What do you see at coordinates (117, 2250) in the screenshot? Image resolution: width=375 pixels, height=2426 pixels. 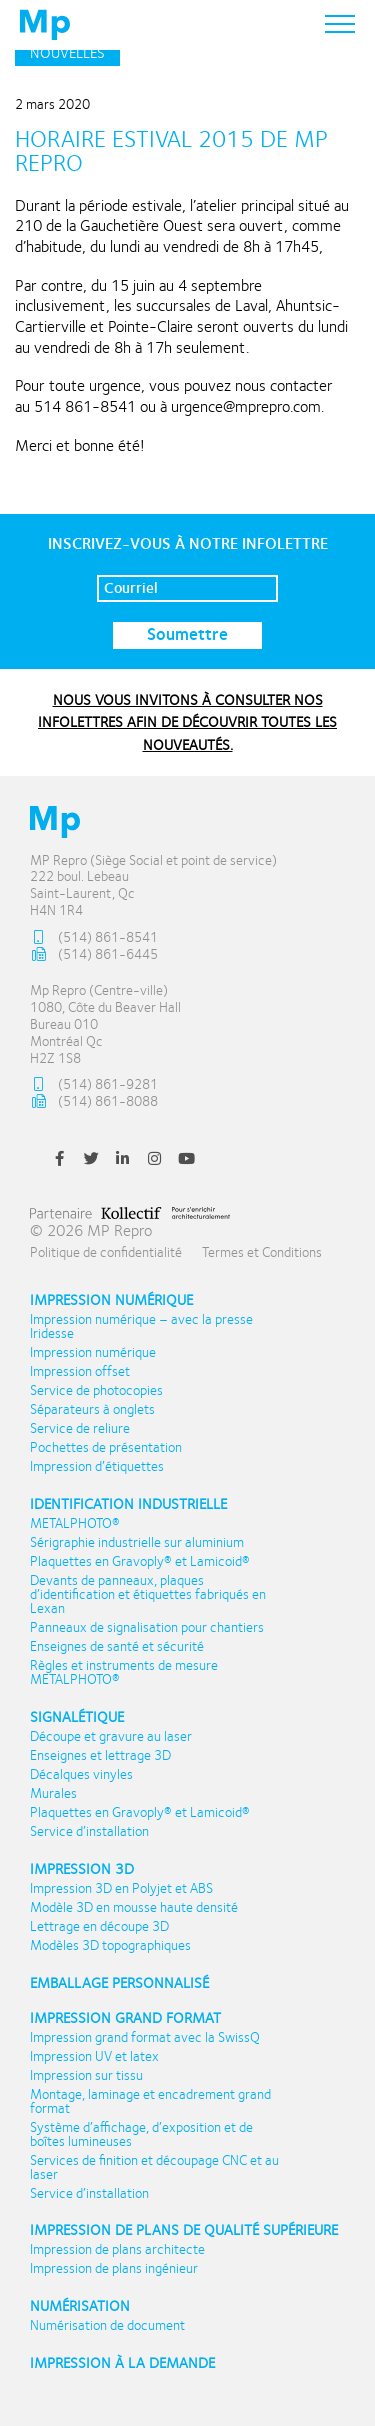 I see `Impression de plans architecte` at bounding box center [117, 2250].